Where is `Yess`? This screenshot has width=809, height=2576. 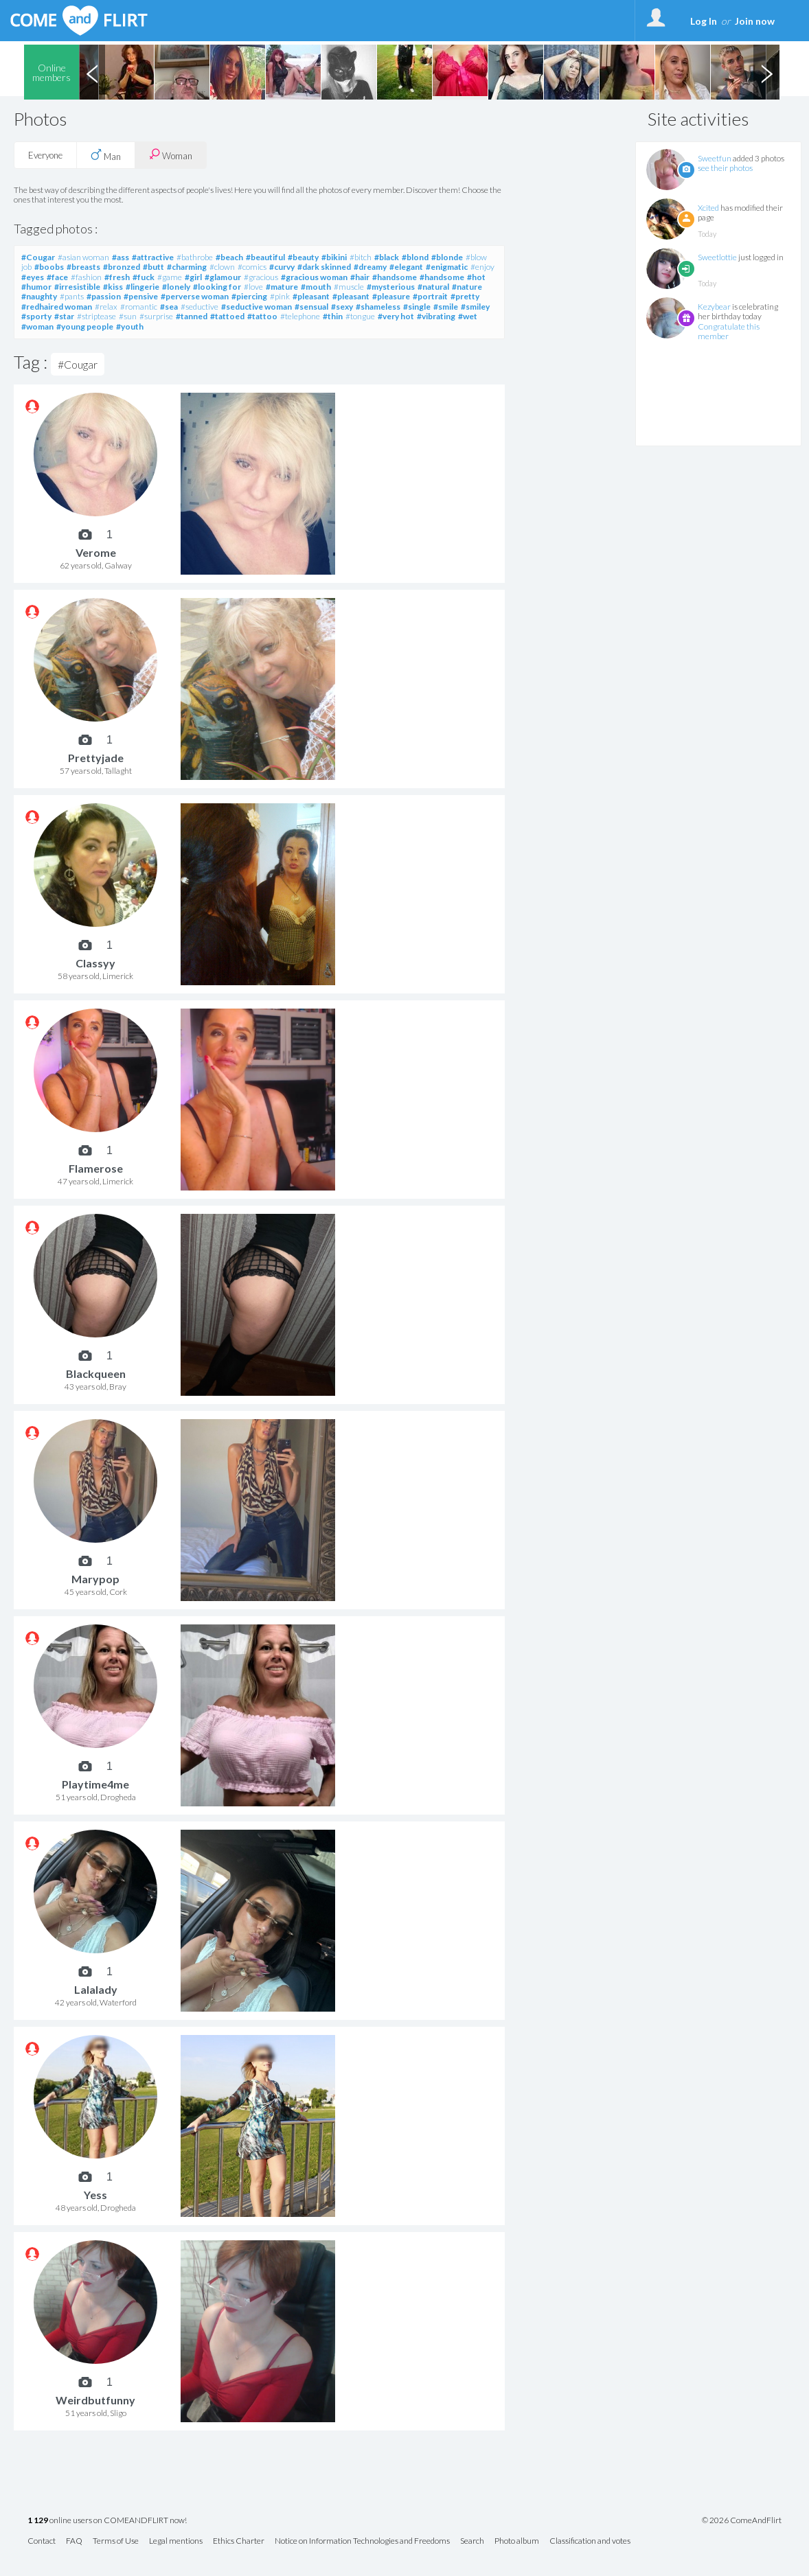 Yess is located at coordinates (95, 2194).